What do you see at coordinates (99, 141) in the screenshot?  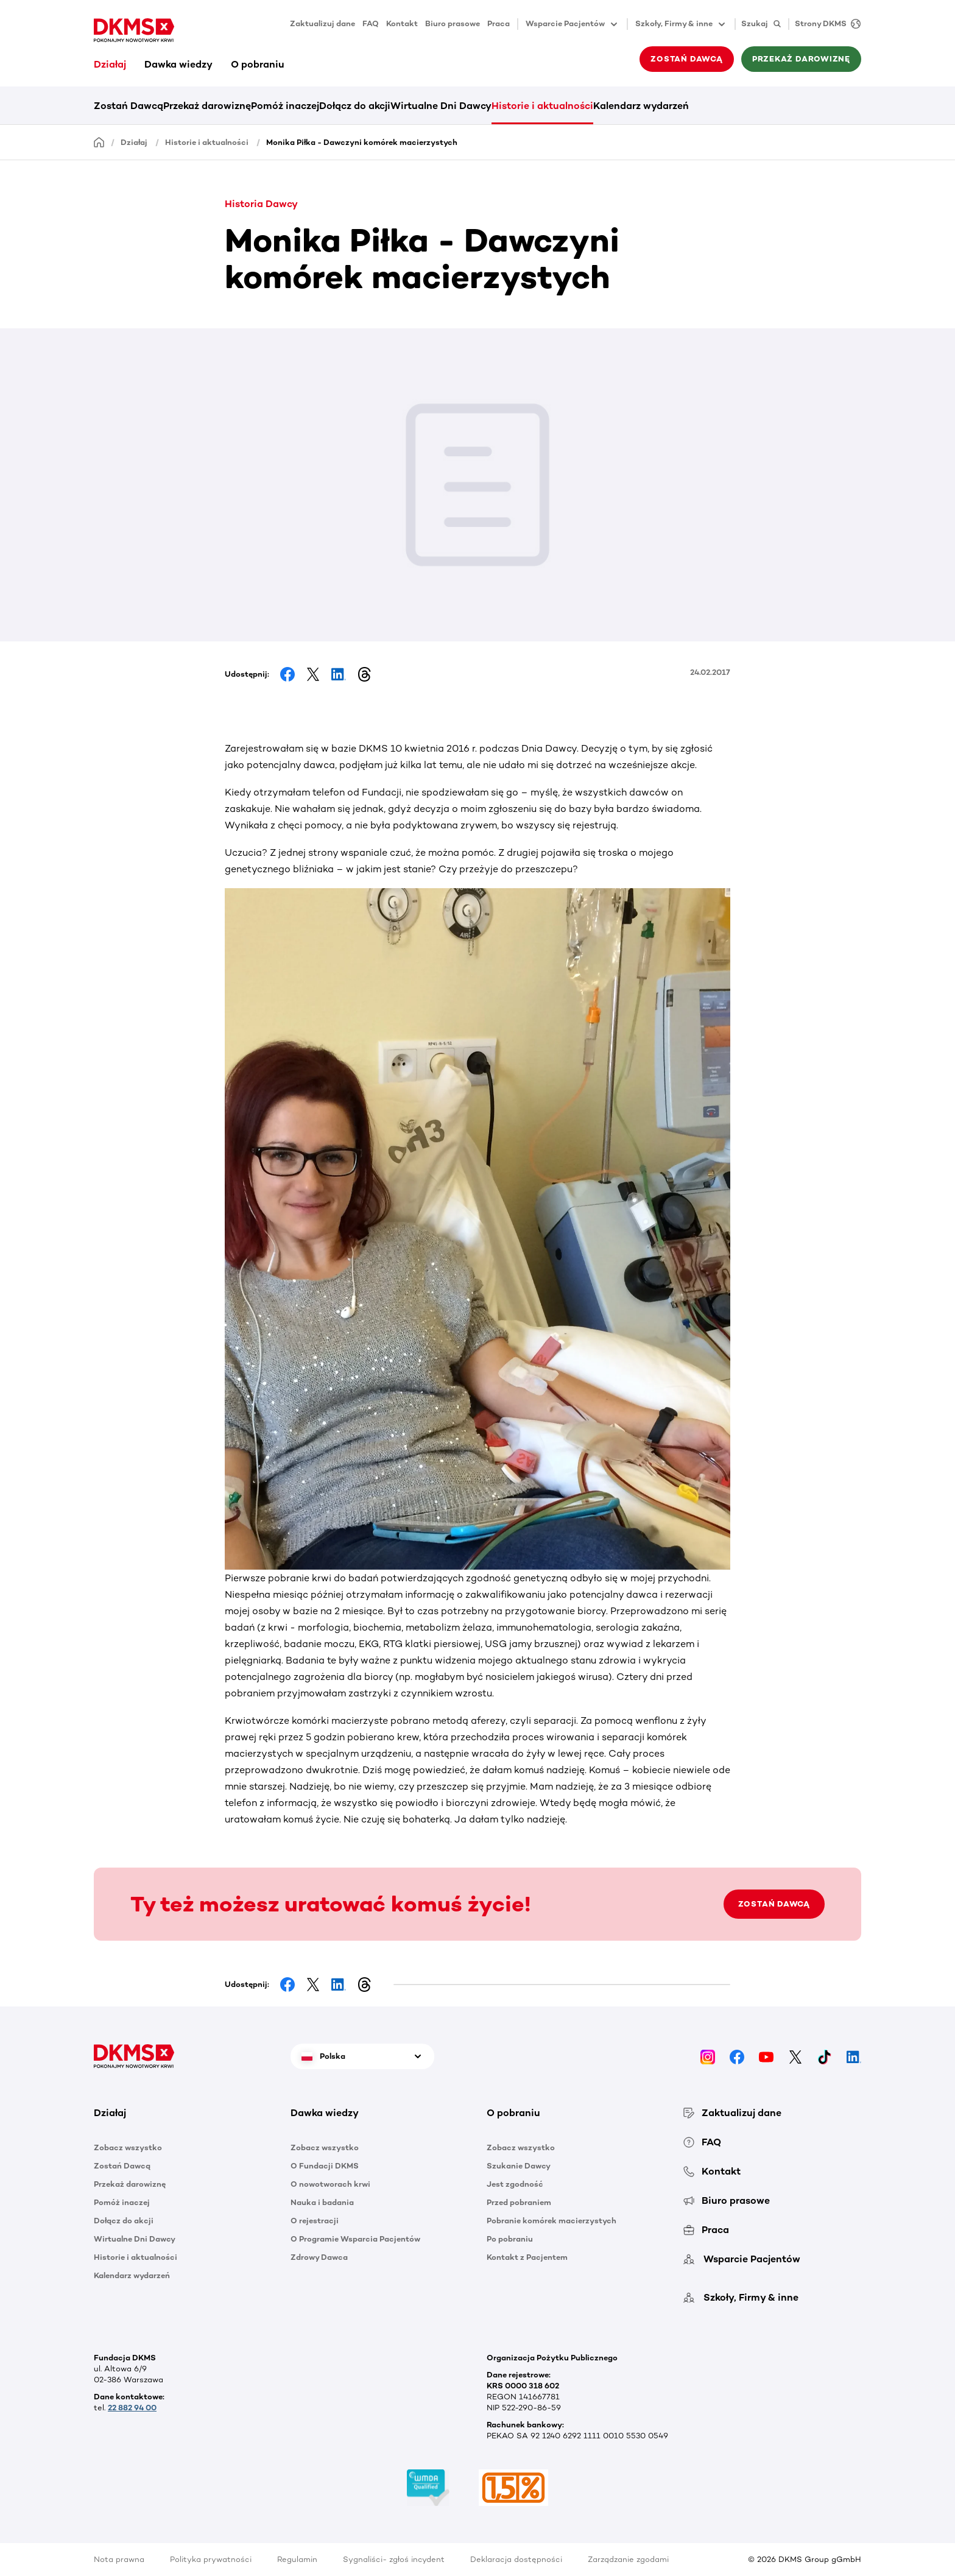 I see `[Homepage]` at bounding box center [99, 141].